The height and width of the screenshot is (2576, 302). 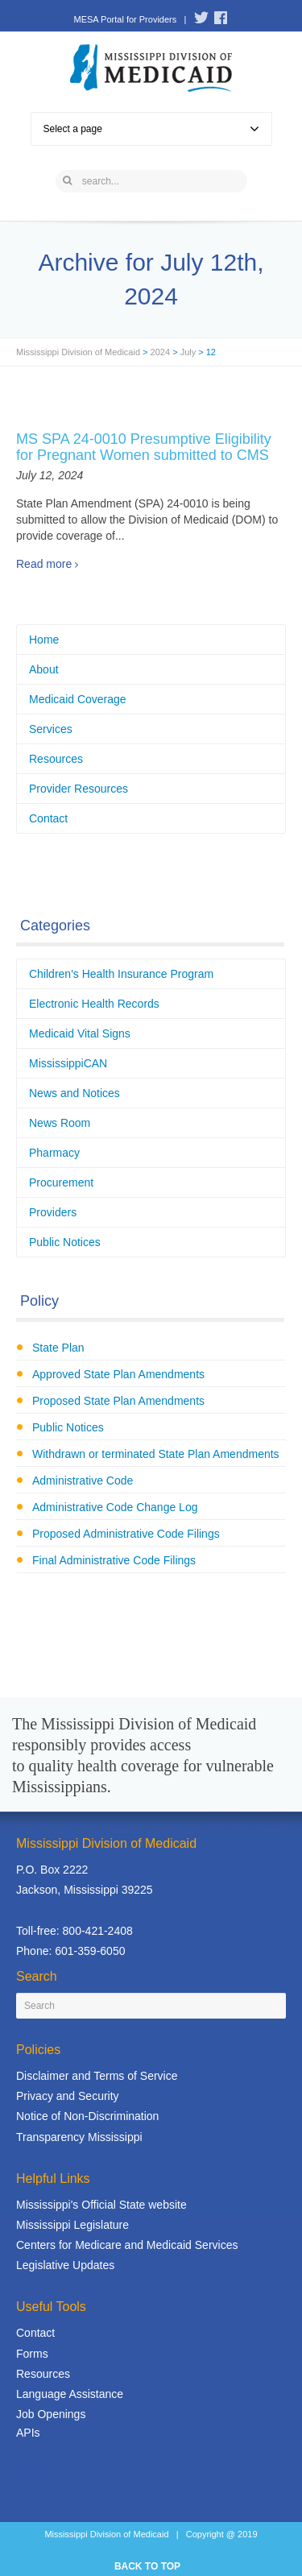 I want to click on APIs, so click(x=28, y=2432).